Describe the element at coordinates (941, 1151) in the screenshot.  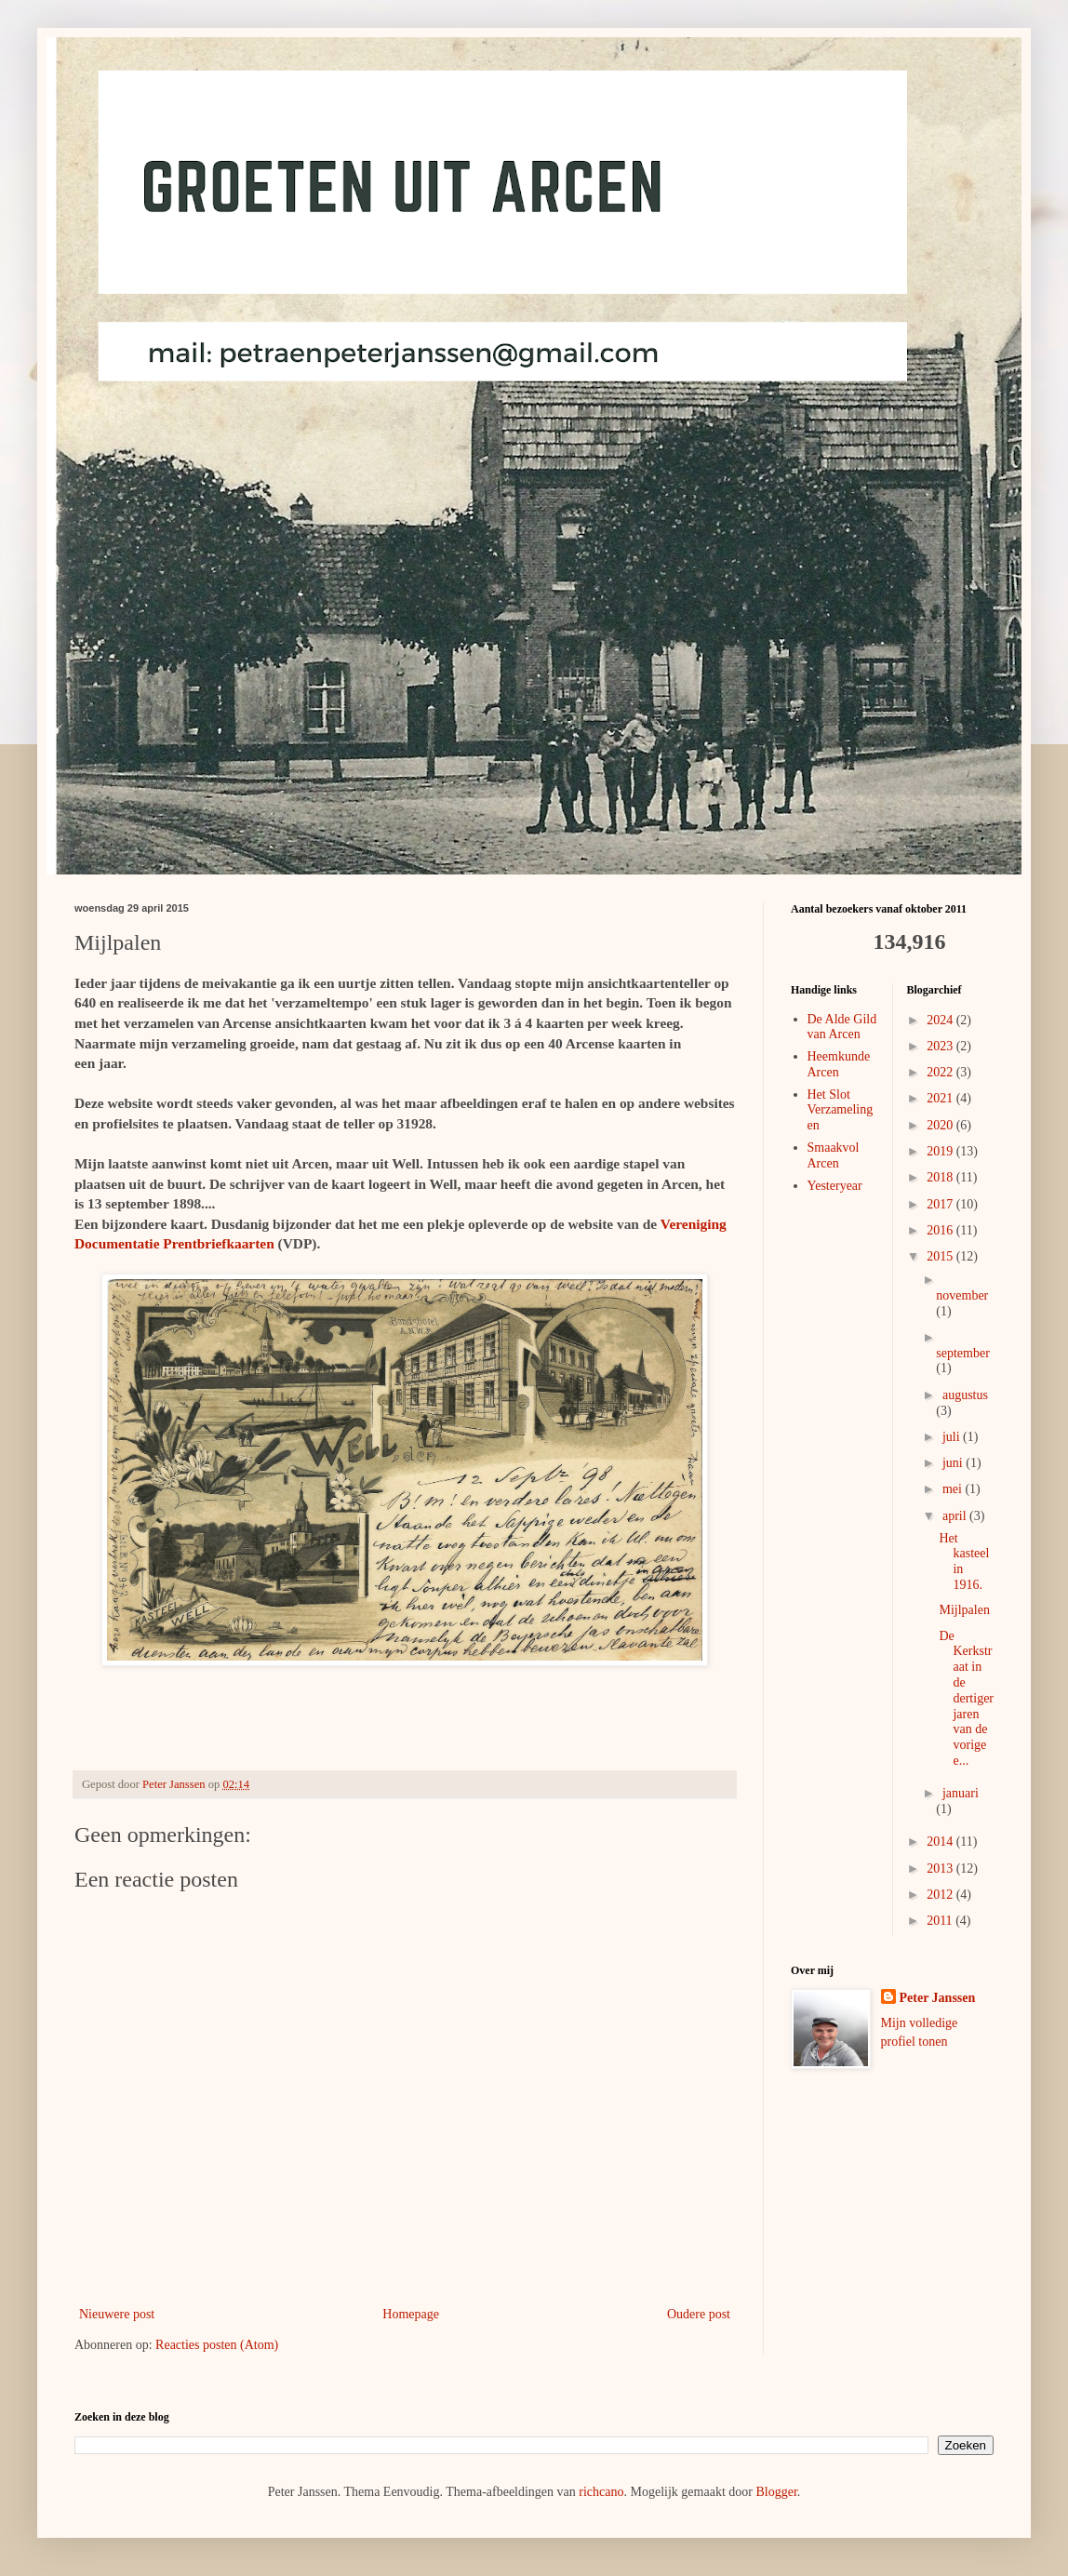
I see `2019` at that location.